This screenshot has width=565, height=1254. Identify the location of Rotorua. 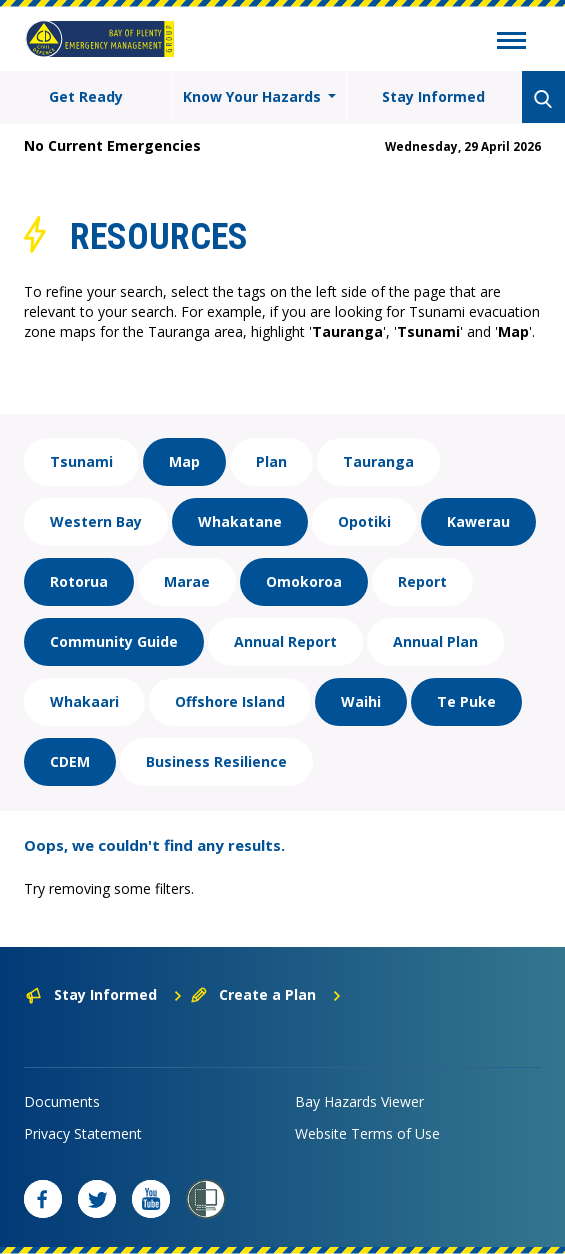
(79, 581).